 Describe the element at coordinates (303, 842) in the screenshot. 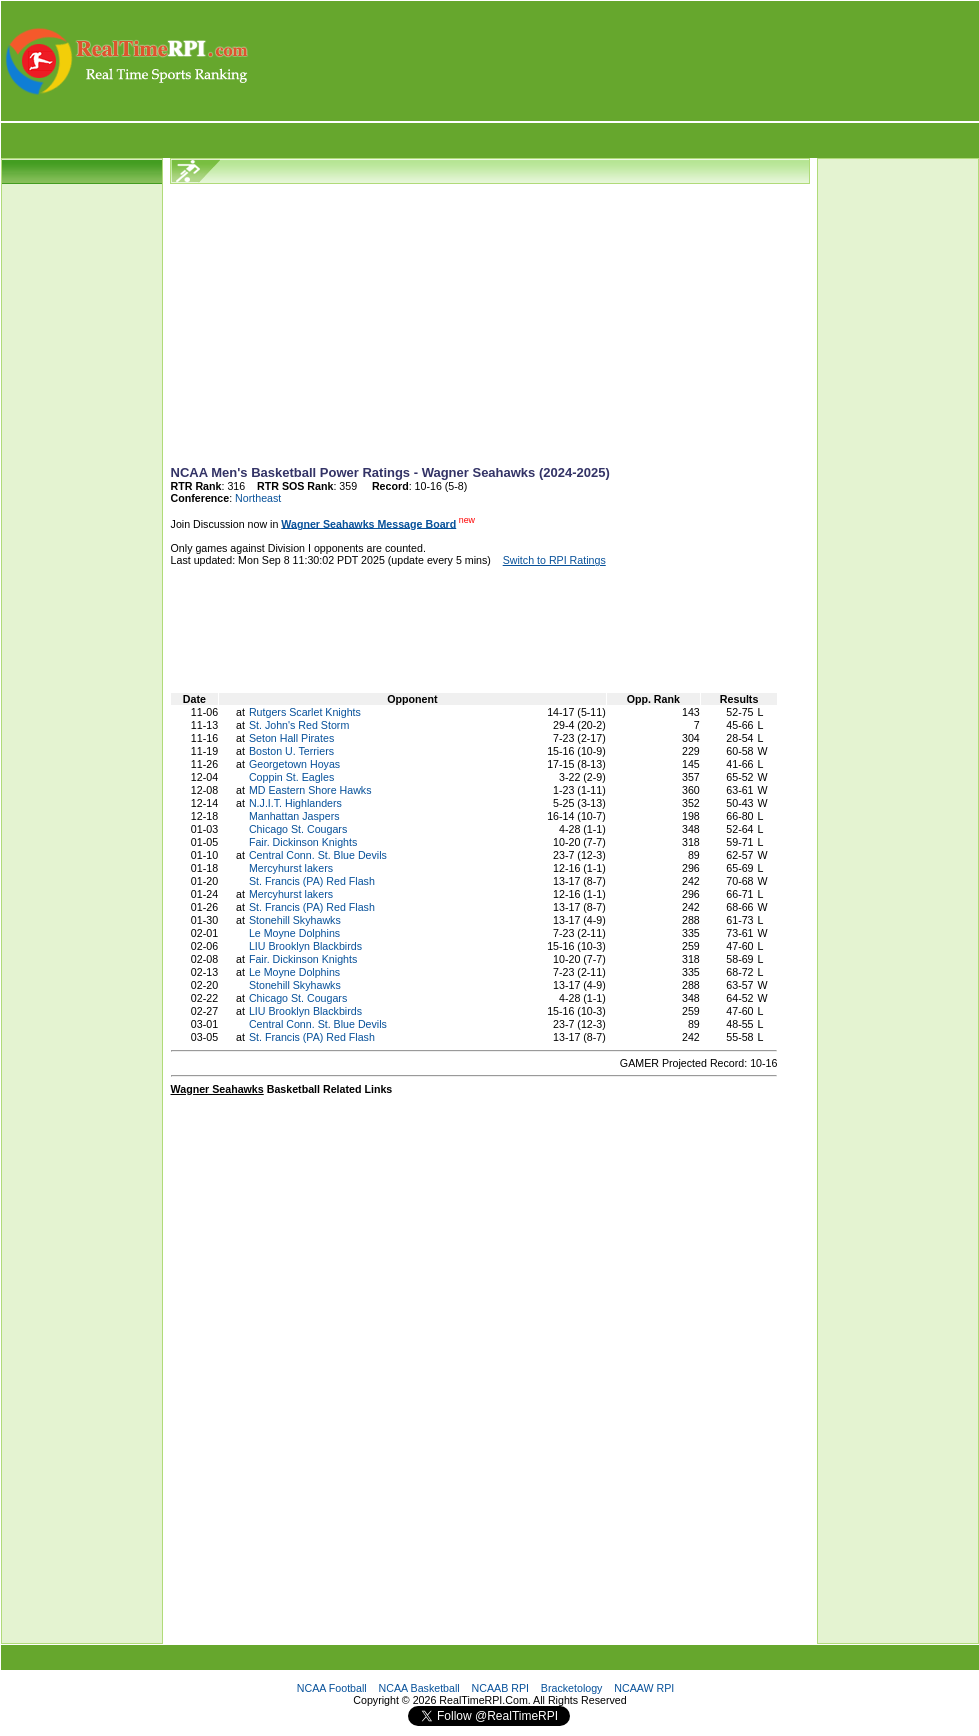

I see `Fair. Dickinson Knights` at that location.